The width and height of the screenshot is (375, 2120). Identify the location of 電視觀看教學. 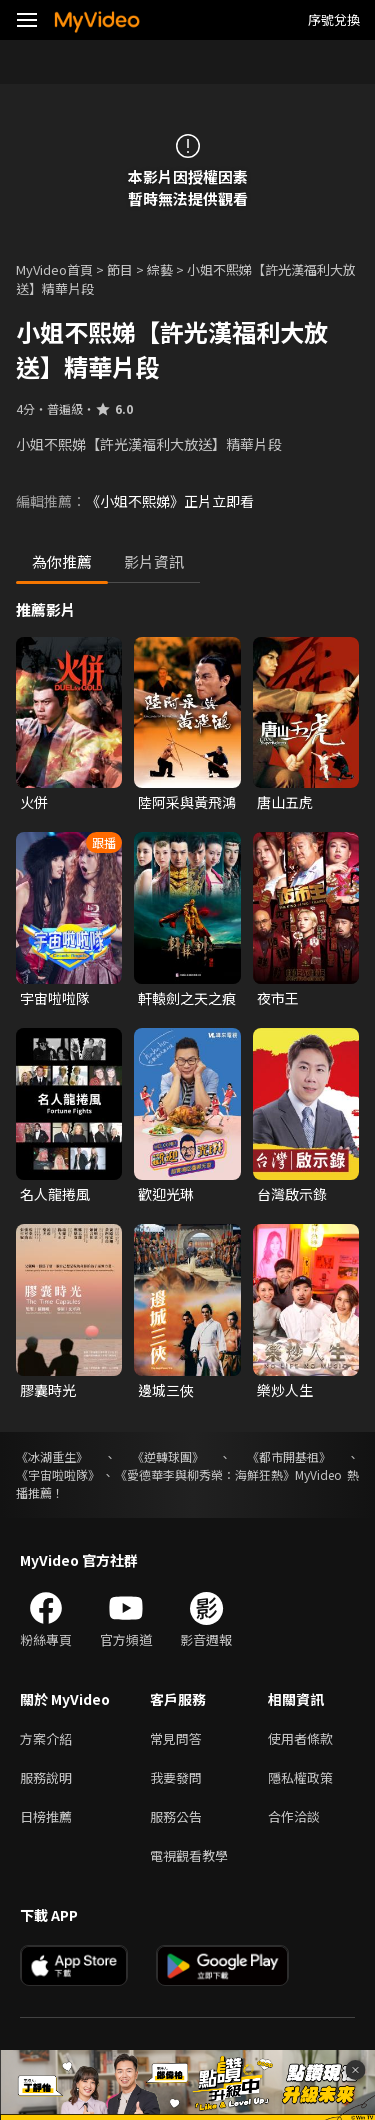
(189, 1855).